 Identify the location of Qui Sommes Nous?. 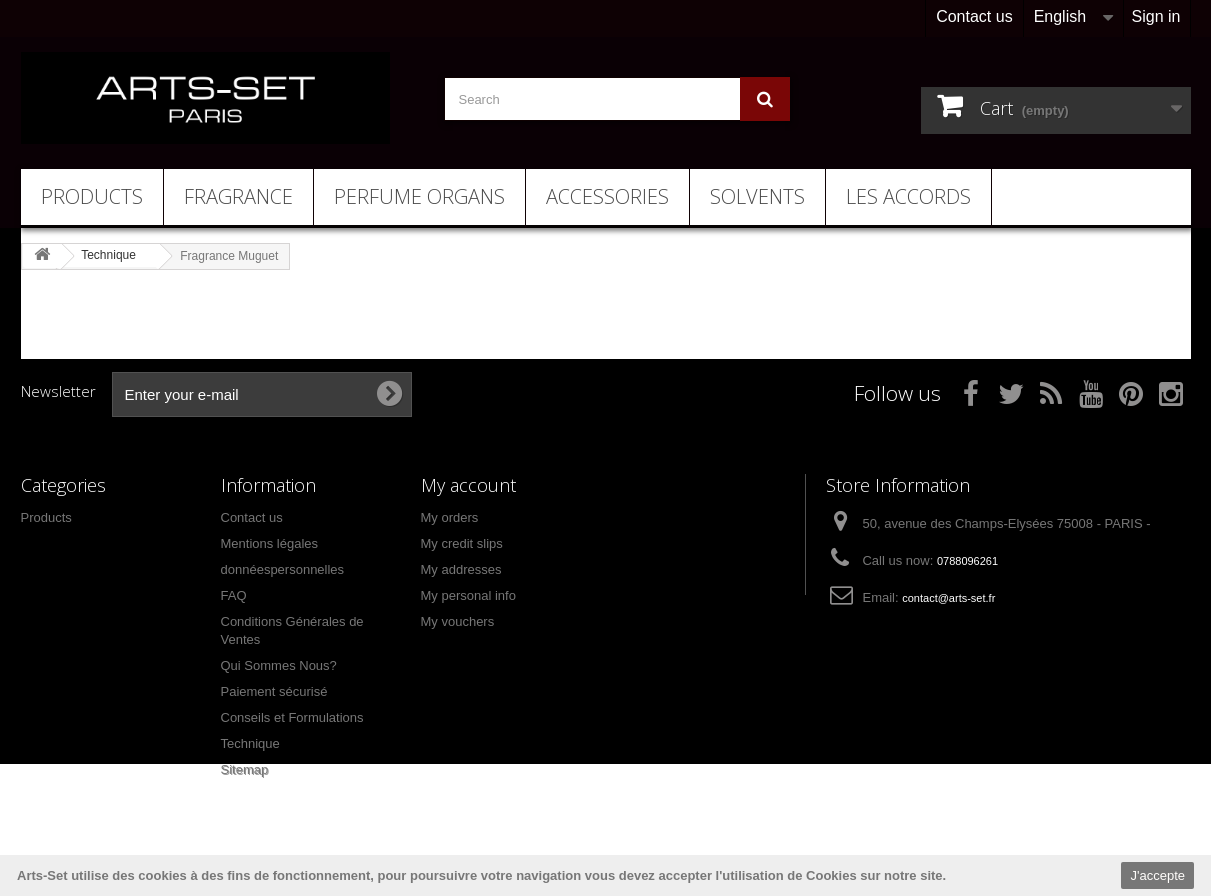
(279, 665).